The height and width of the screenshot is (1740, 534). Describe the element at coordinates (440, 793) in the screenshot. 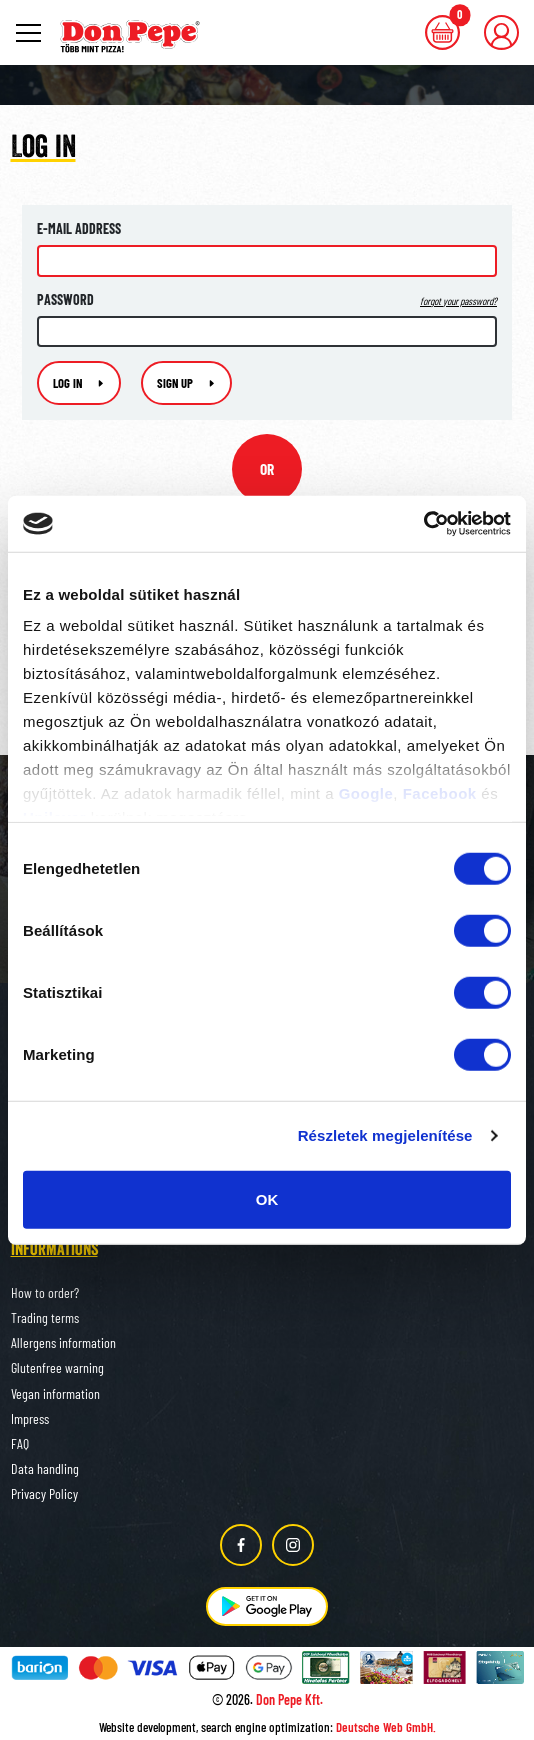

I see `Facebook` at that location.